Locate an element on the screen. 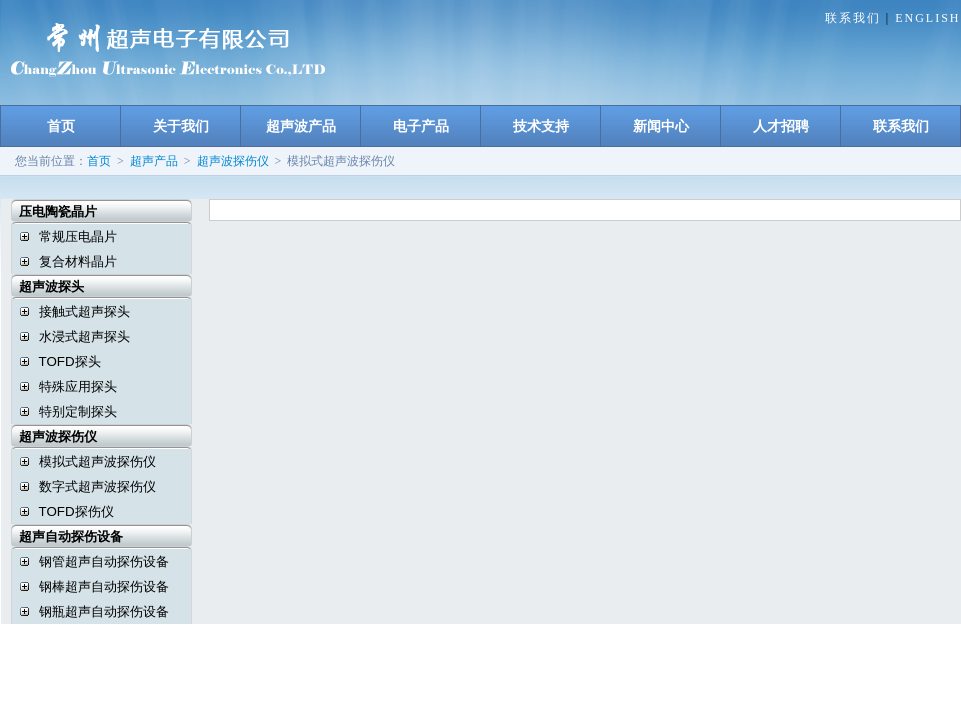  超声波探头 is located at coordinates (43, 286).